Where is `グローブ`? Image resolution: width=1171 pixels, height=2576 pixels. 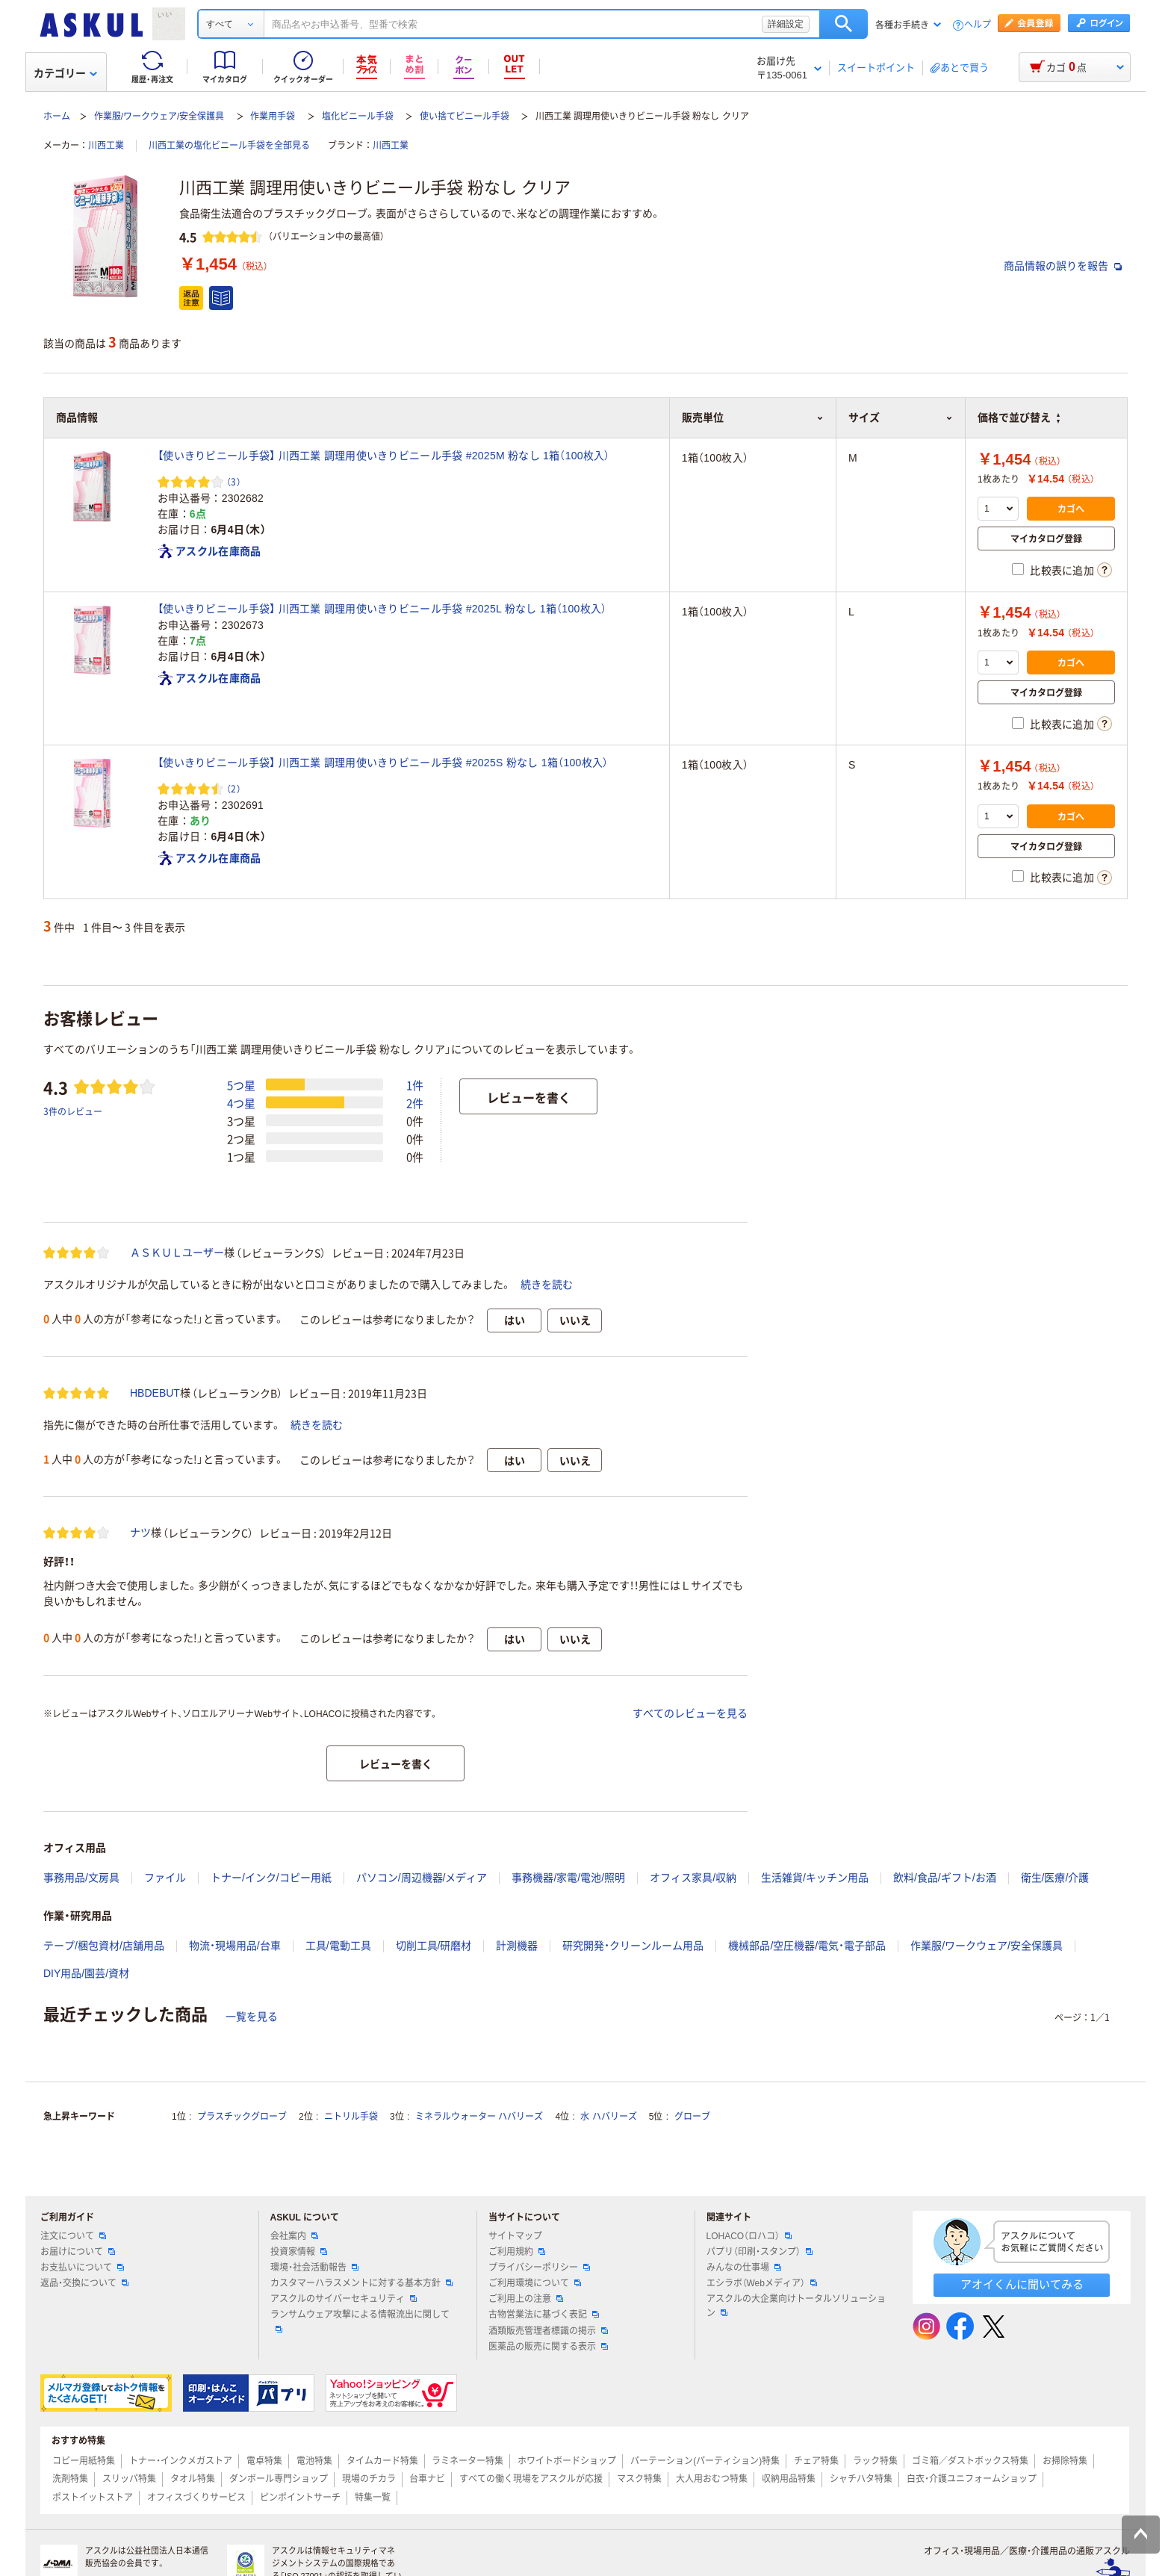 グローブ is located at coordinates (692, 2116).